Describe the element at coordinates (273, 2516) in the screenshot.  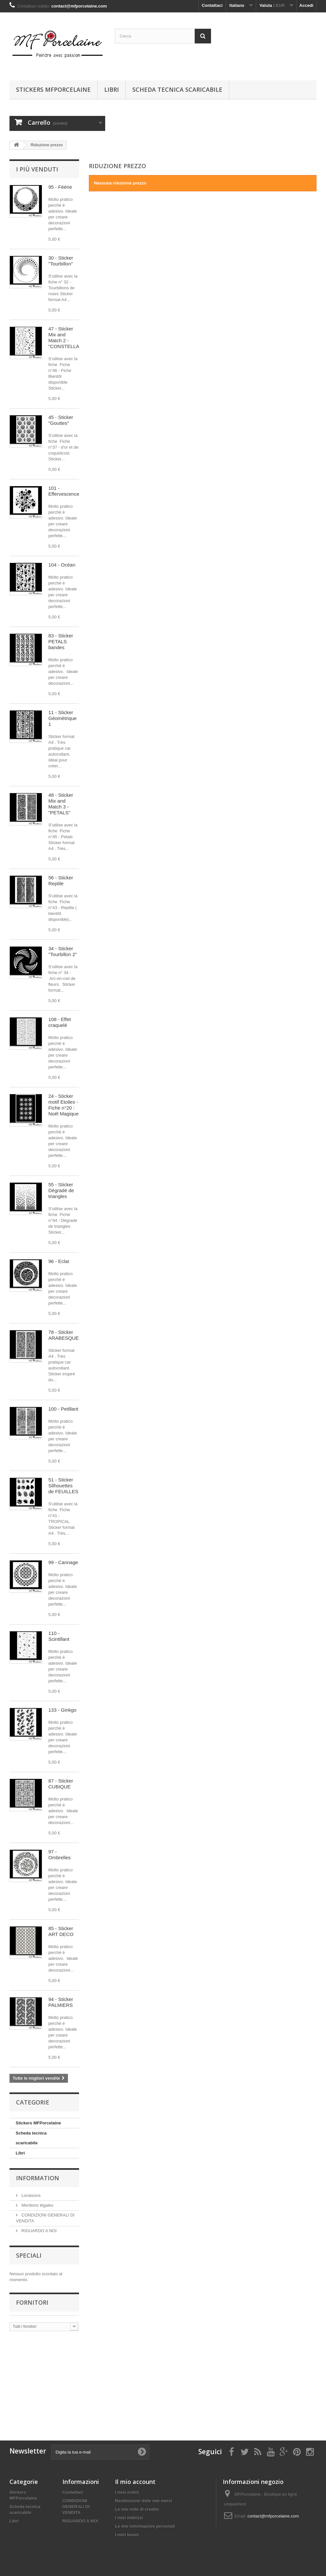
I see `contact@mfporcelaine.com` at that location.